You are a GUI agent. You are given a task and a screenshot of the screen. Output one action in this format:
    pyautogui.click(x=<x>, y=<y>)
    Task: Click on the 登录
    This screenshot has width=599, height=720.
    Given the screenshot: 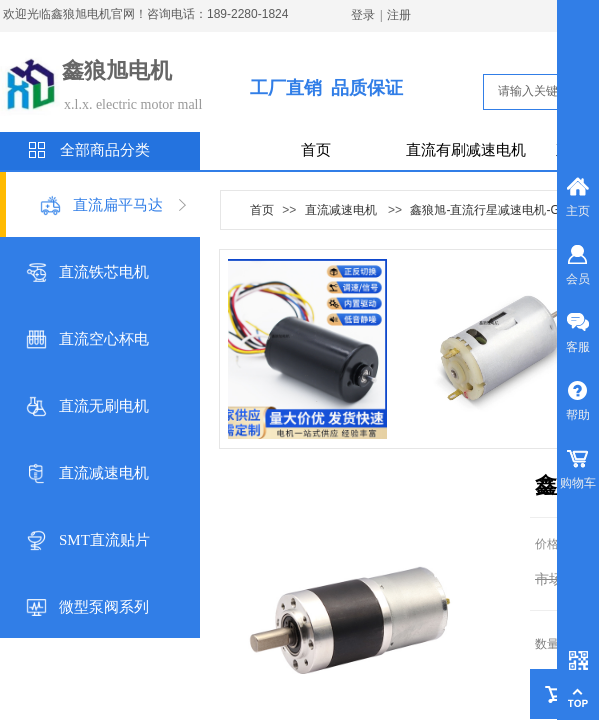 What is the action you would take?
    pyautogui.click(x=363, y=15)
    